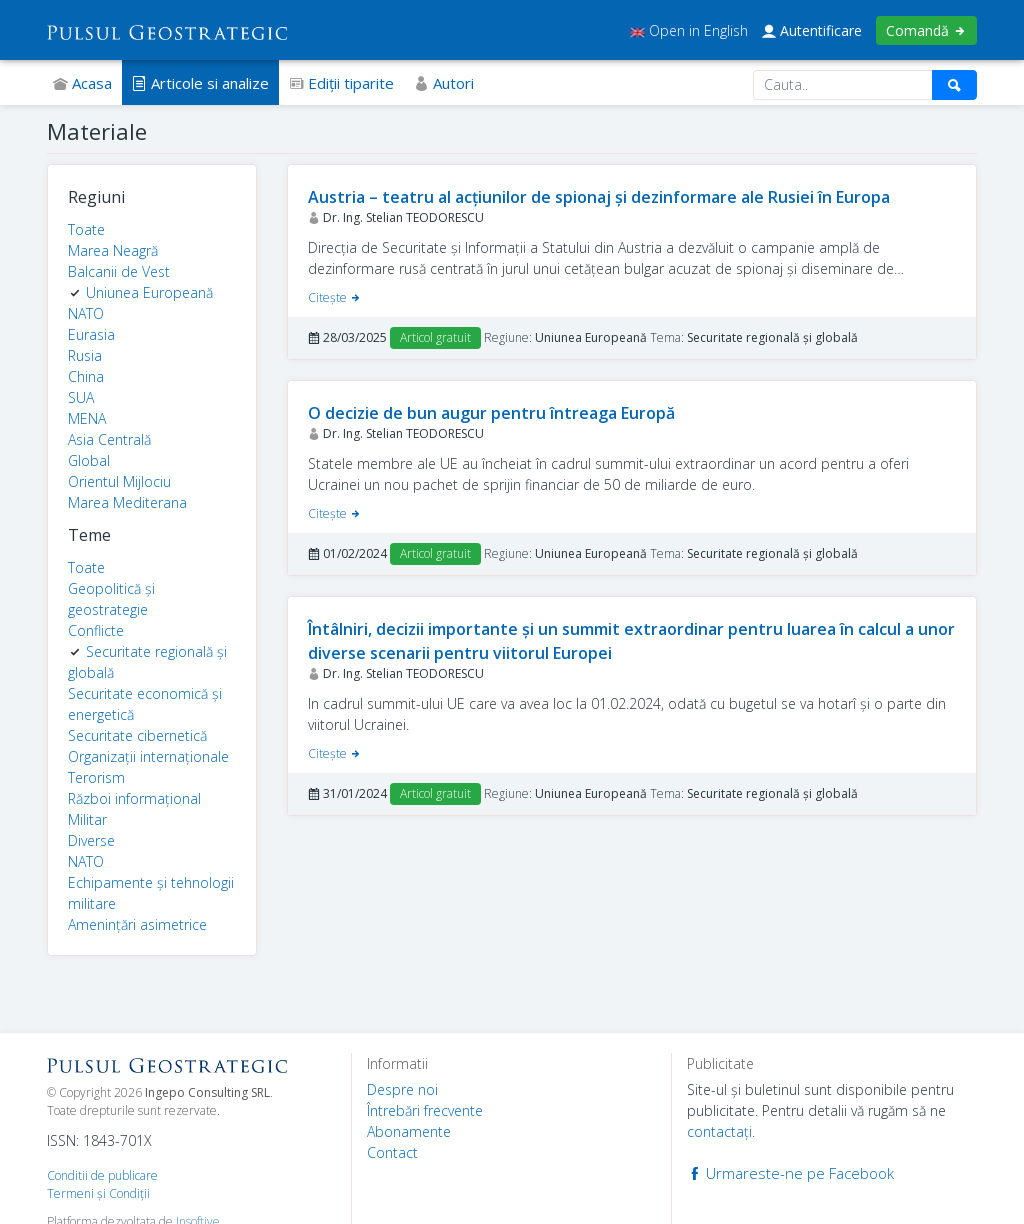 This screenshot has height=1224, width=1024. What do you see at coordinates (91, 334) in the screenshot?
I see `Eurasia` at bounding box center [91, 334].